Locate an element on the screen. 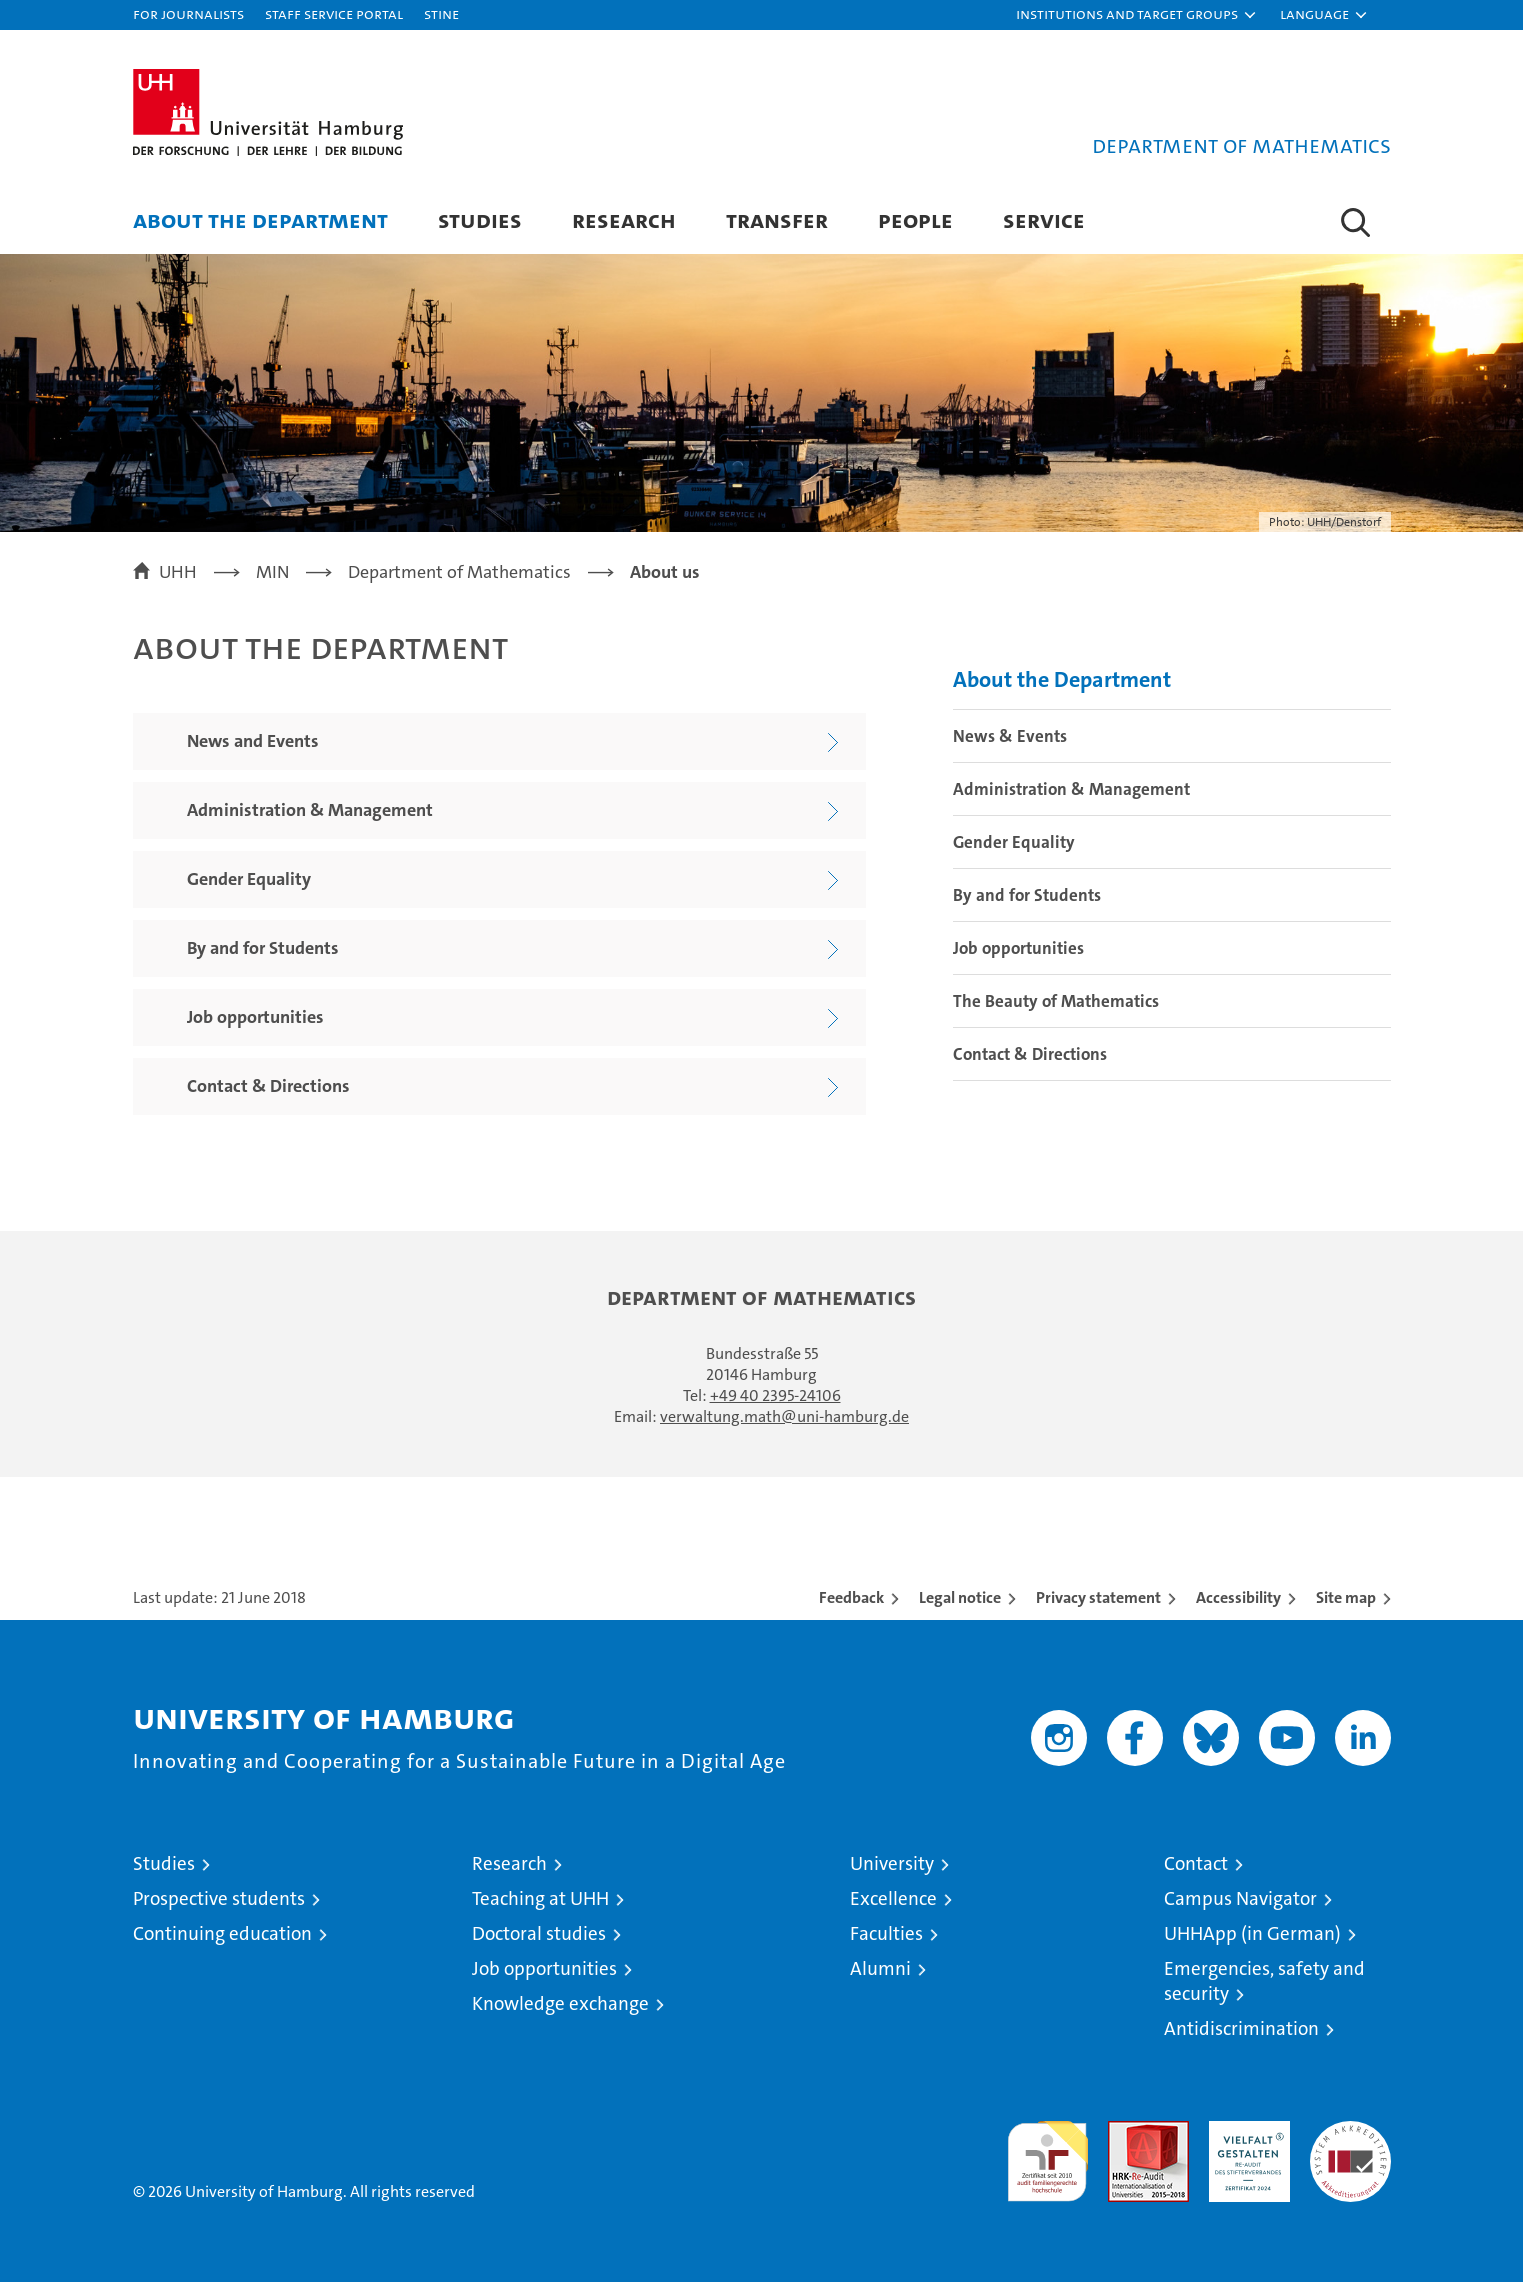 This screenshot has height=2282, width=1523. Campus Navigator is located at coordinates (1240, 1898).